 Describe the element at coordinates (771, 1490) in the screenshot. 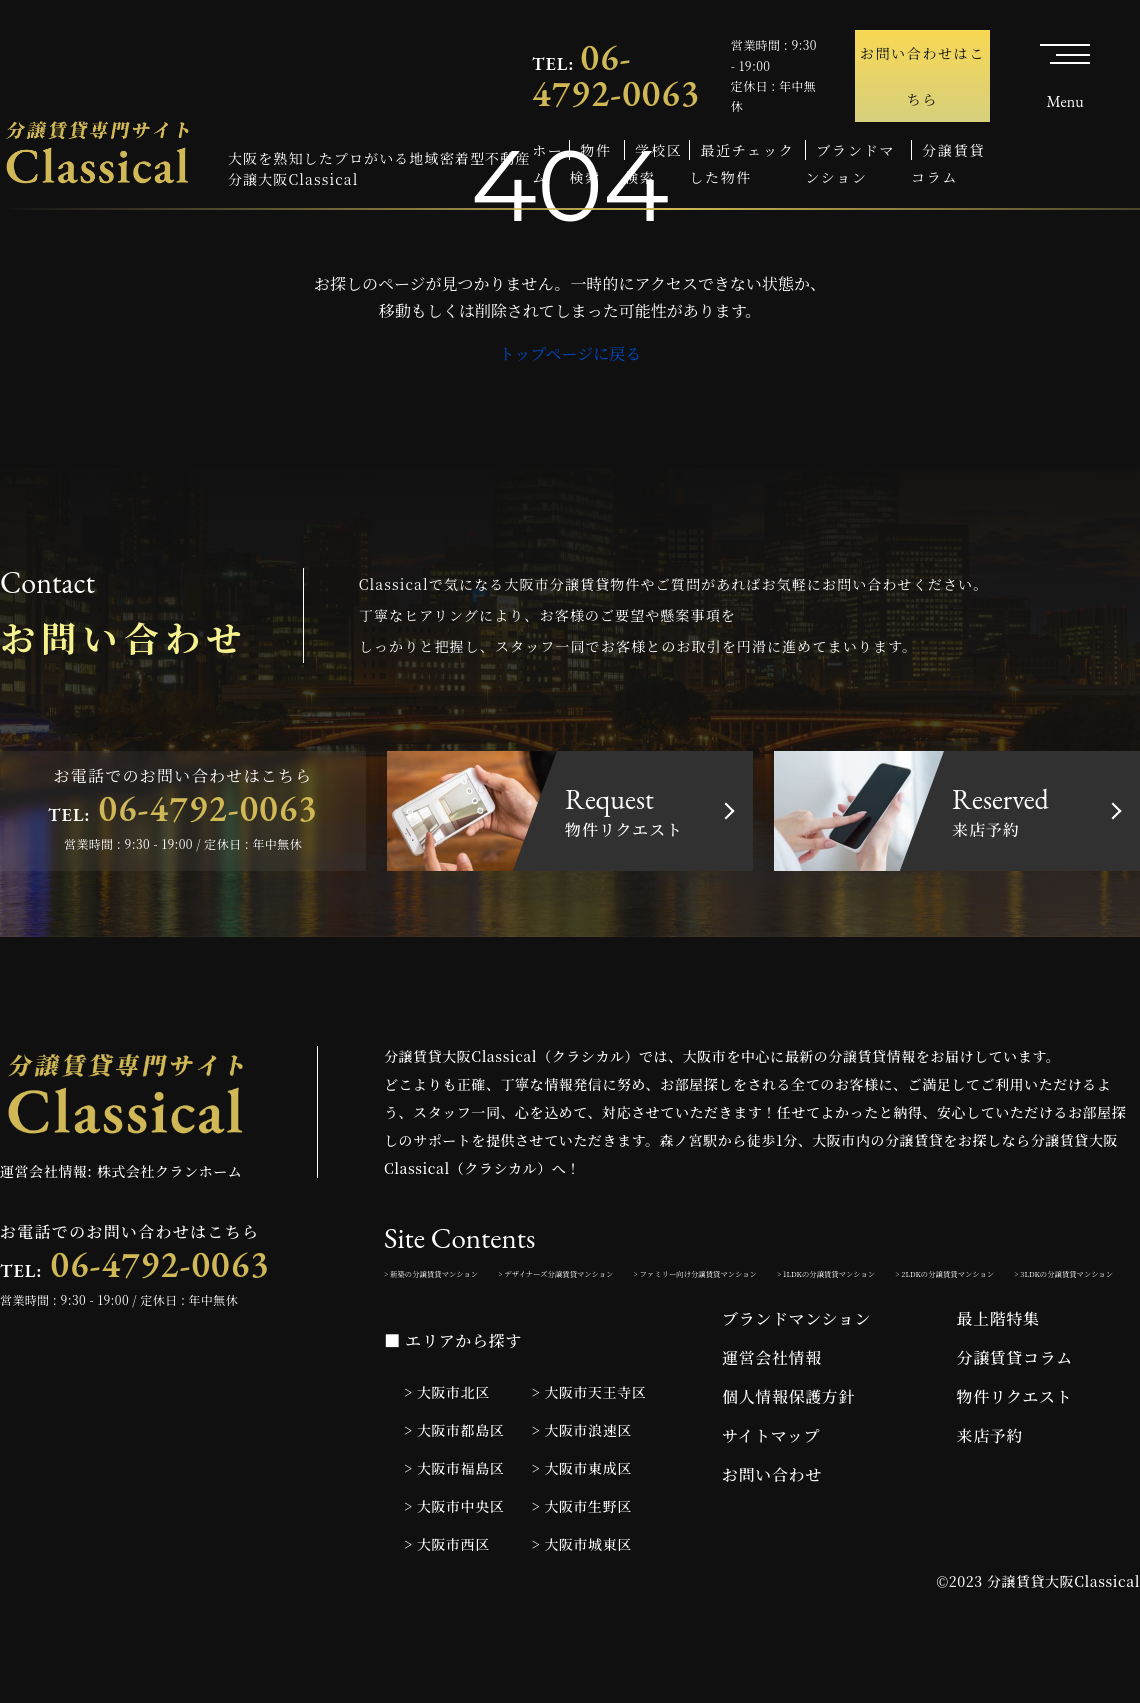

I see `サイトマップ` at that location.